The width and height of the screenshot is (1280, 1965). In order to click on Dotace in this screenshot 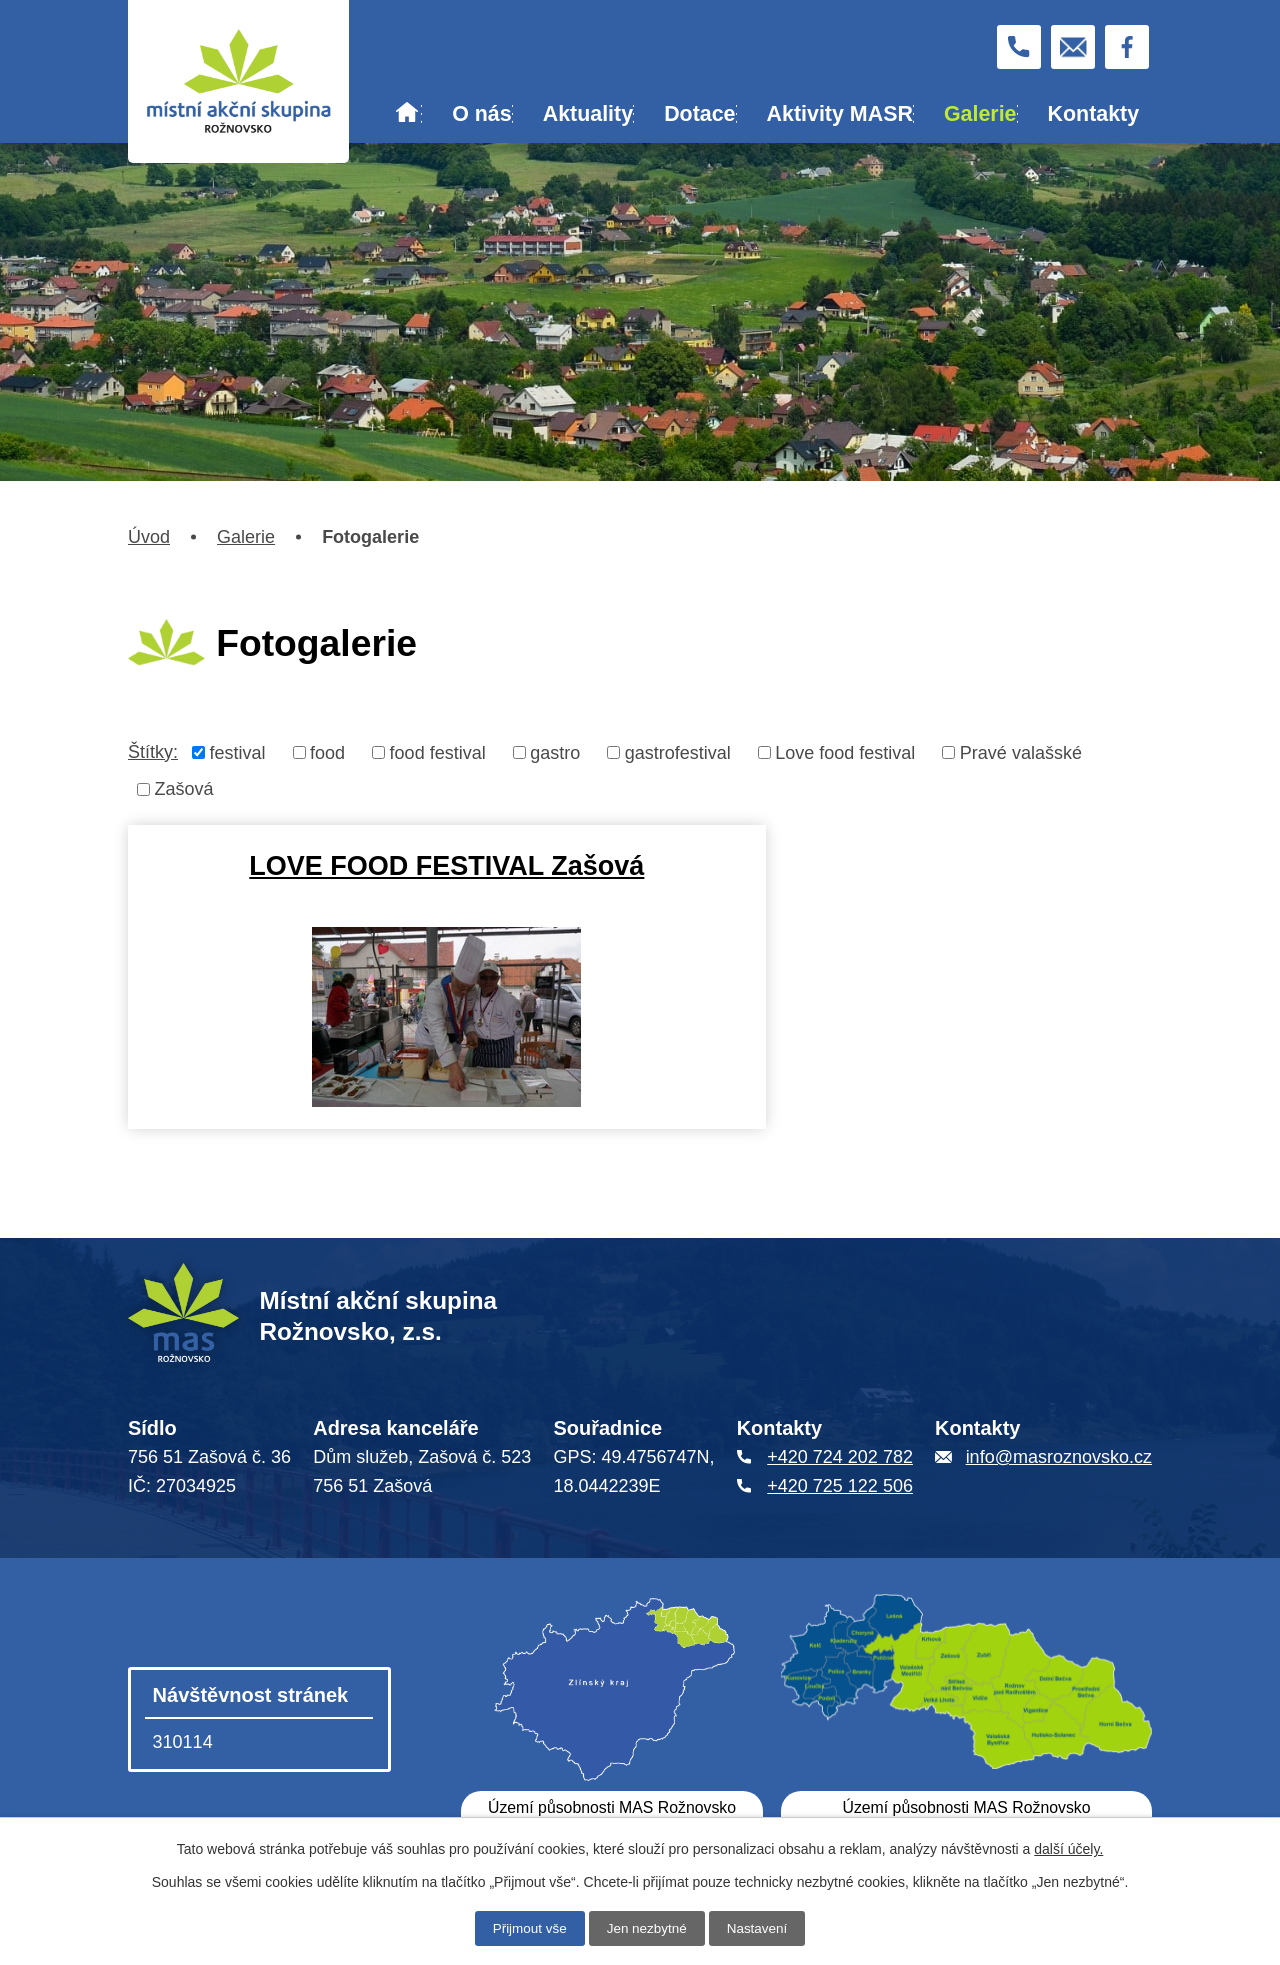, I will do `click(699, 114)`.